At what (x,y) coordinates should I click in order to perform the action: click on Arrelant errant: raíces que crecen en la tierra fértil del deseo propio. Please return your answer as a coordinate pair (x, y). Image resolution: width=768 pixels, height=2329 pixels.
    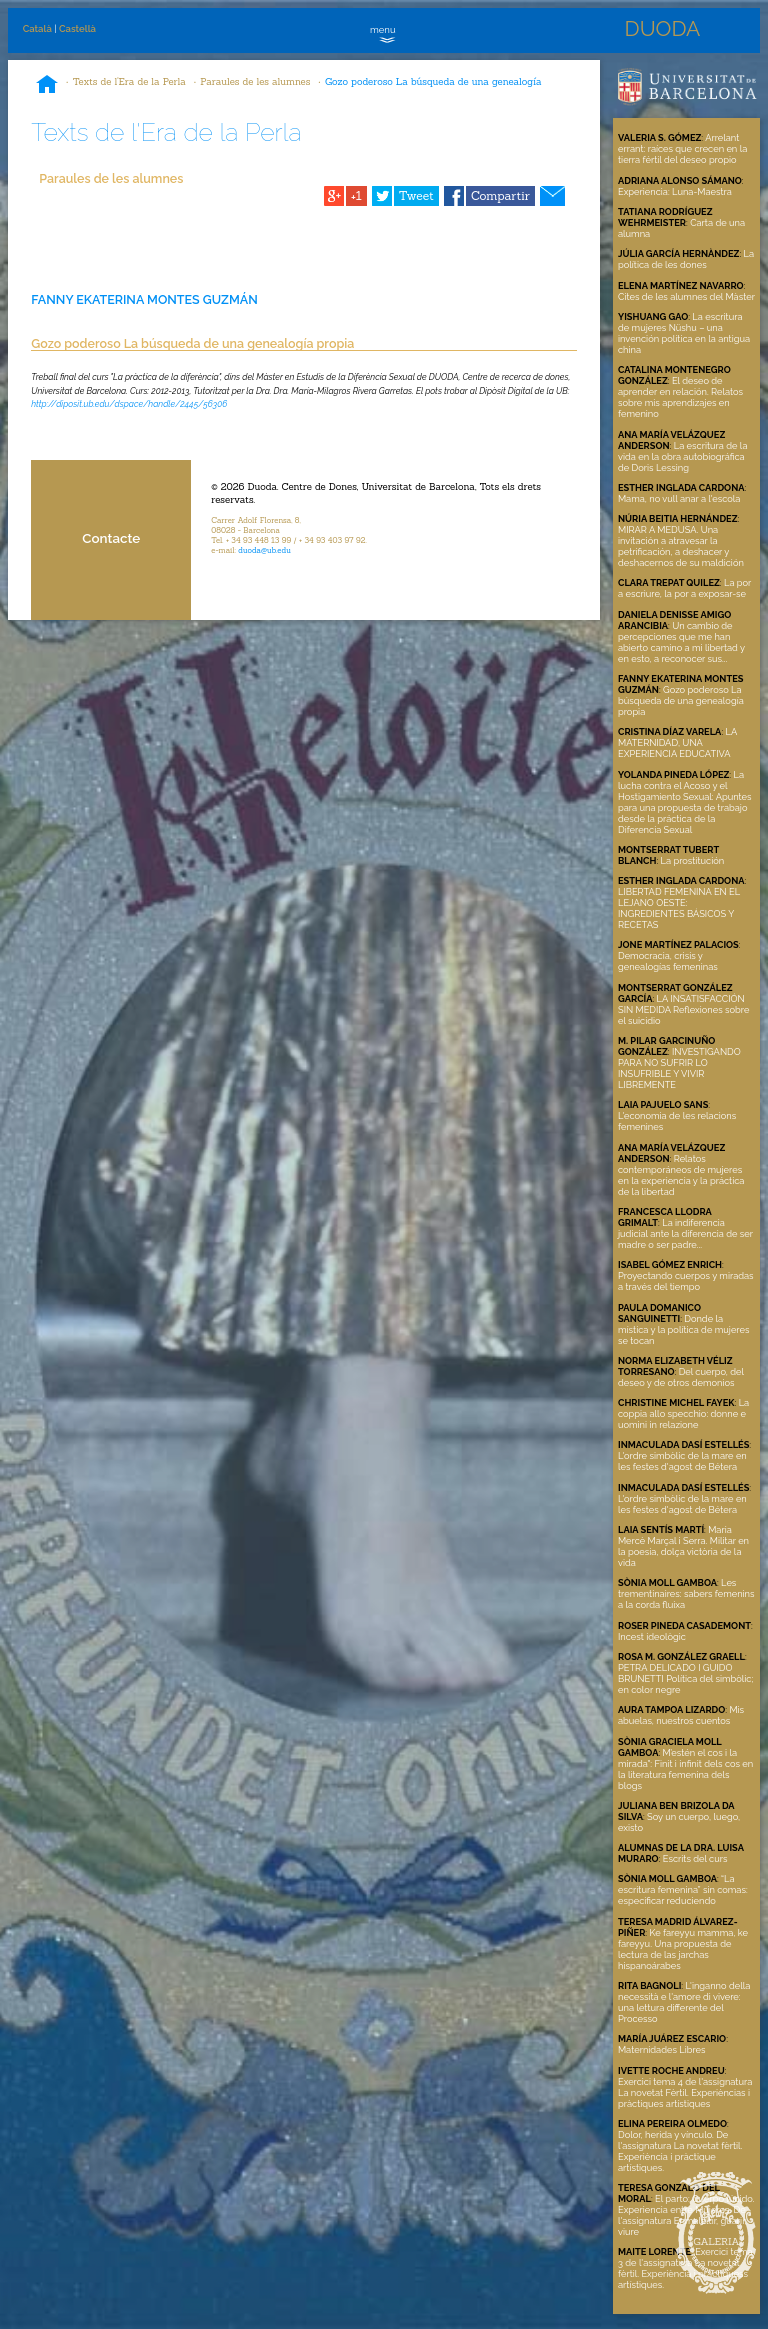
    Looking at the image, I should click on (682, 148).